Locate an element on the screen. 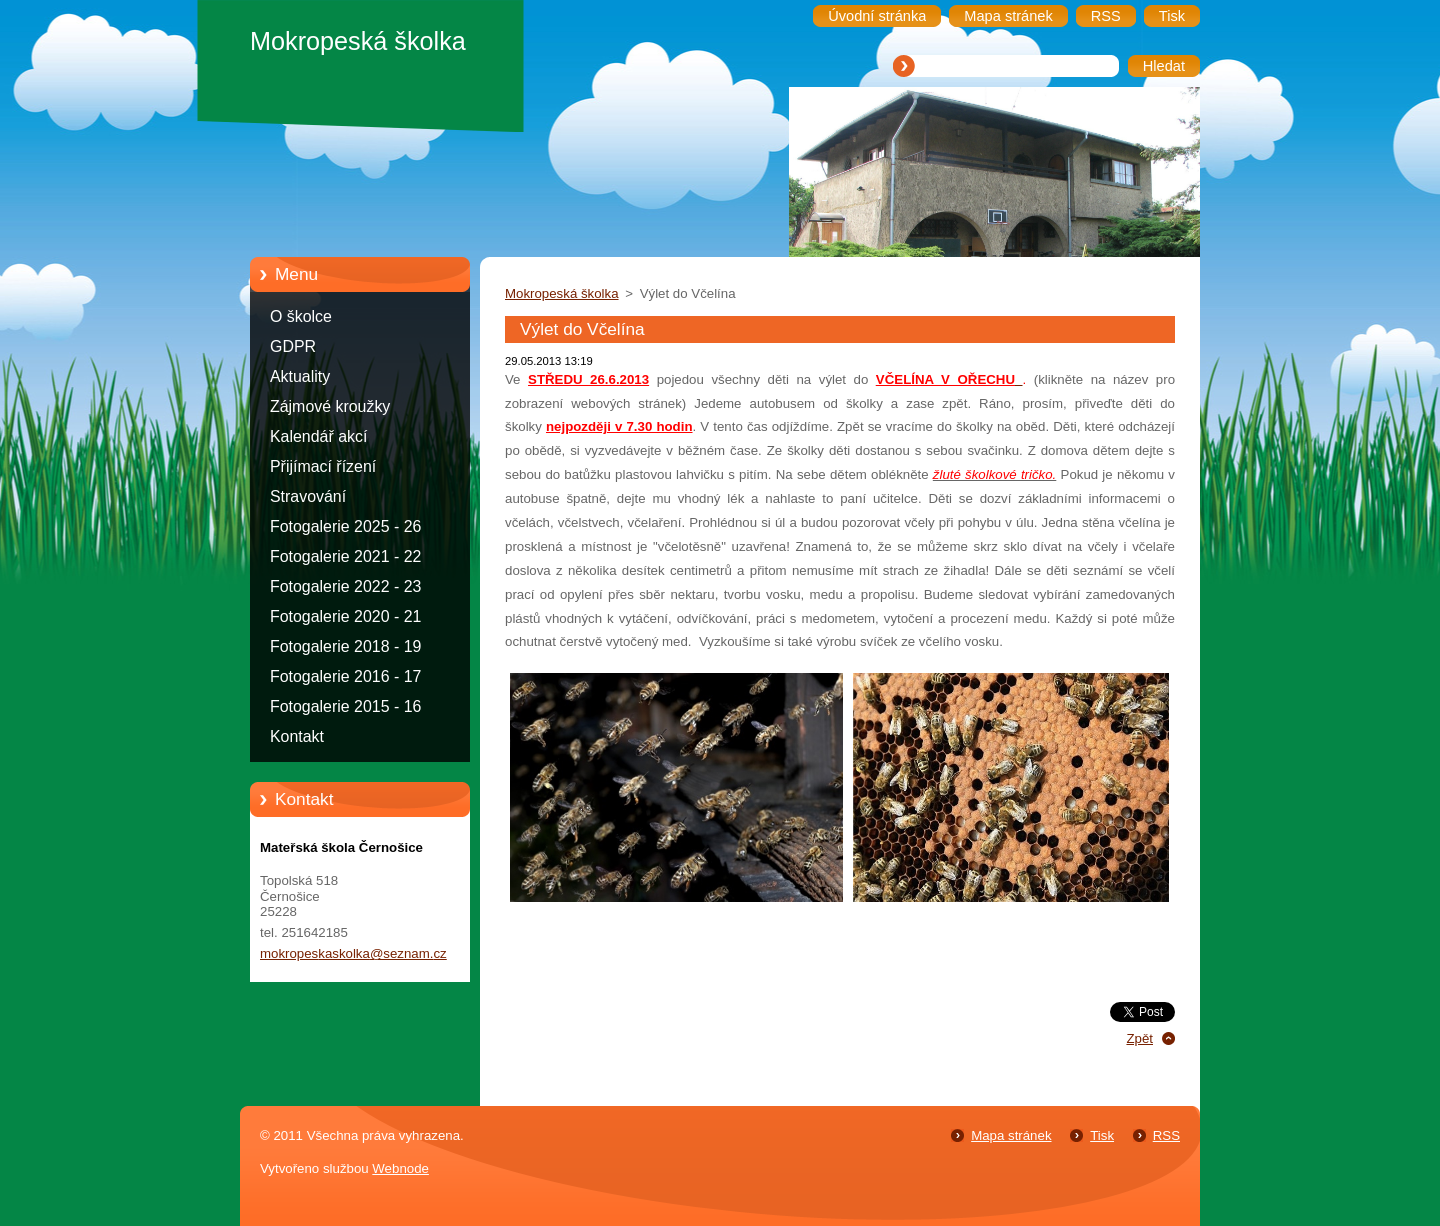  Aktuality is located at coordinates (300, 376).